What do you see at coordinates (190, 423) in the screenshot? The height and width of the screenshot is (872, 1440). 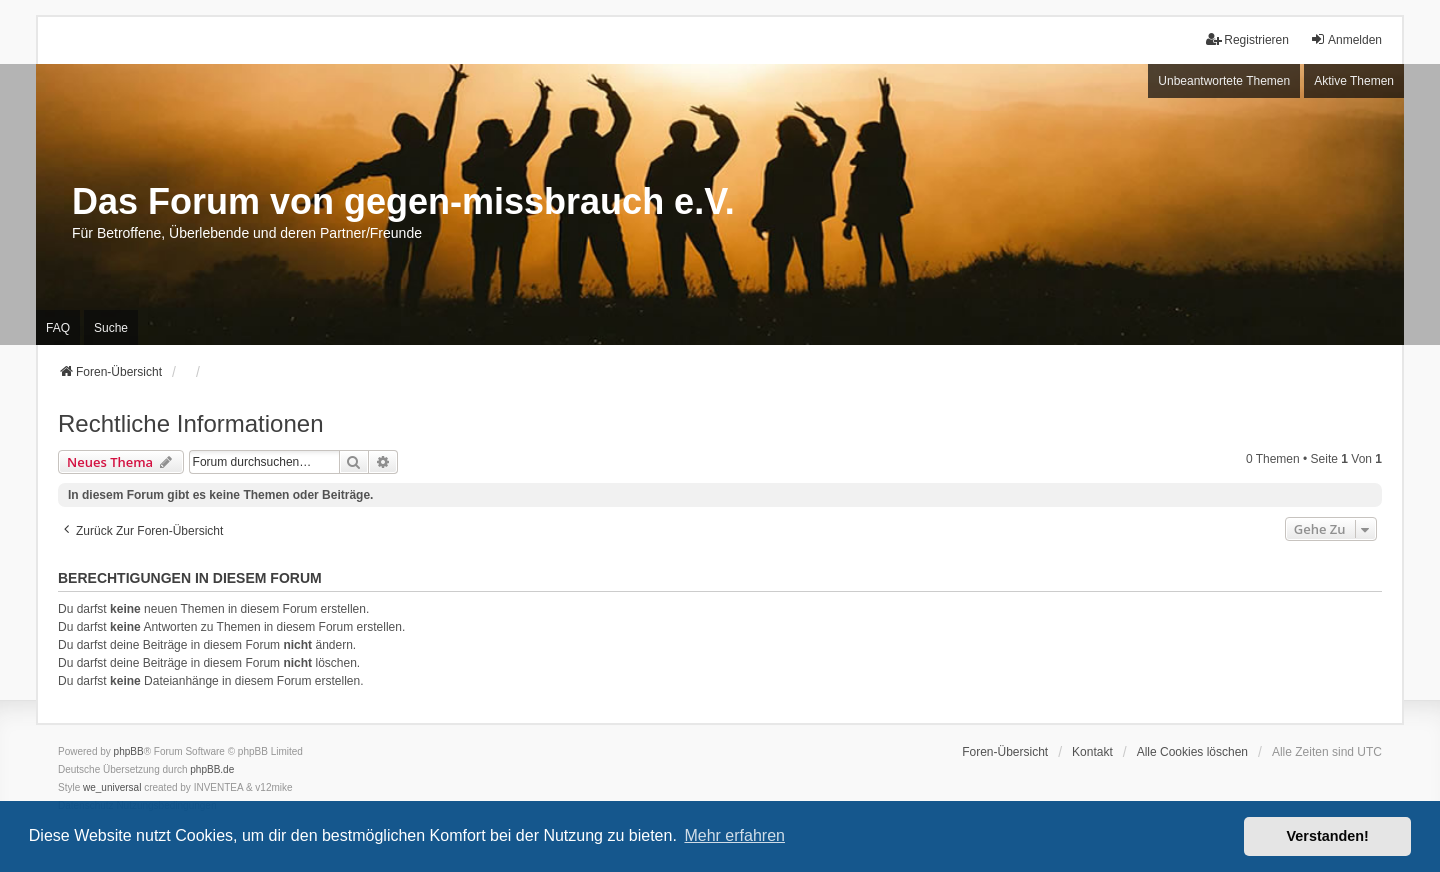 I see `Rechtliche Informationen` at bounding box center [190, 423].